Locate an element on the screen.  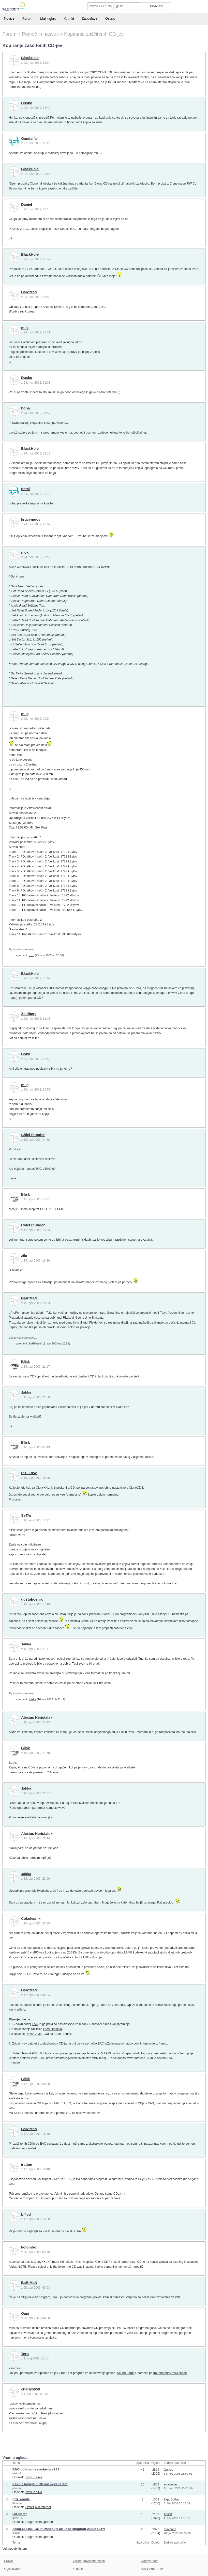
charly5650 is located at coordinates (30, 2389).